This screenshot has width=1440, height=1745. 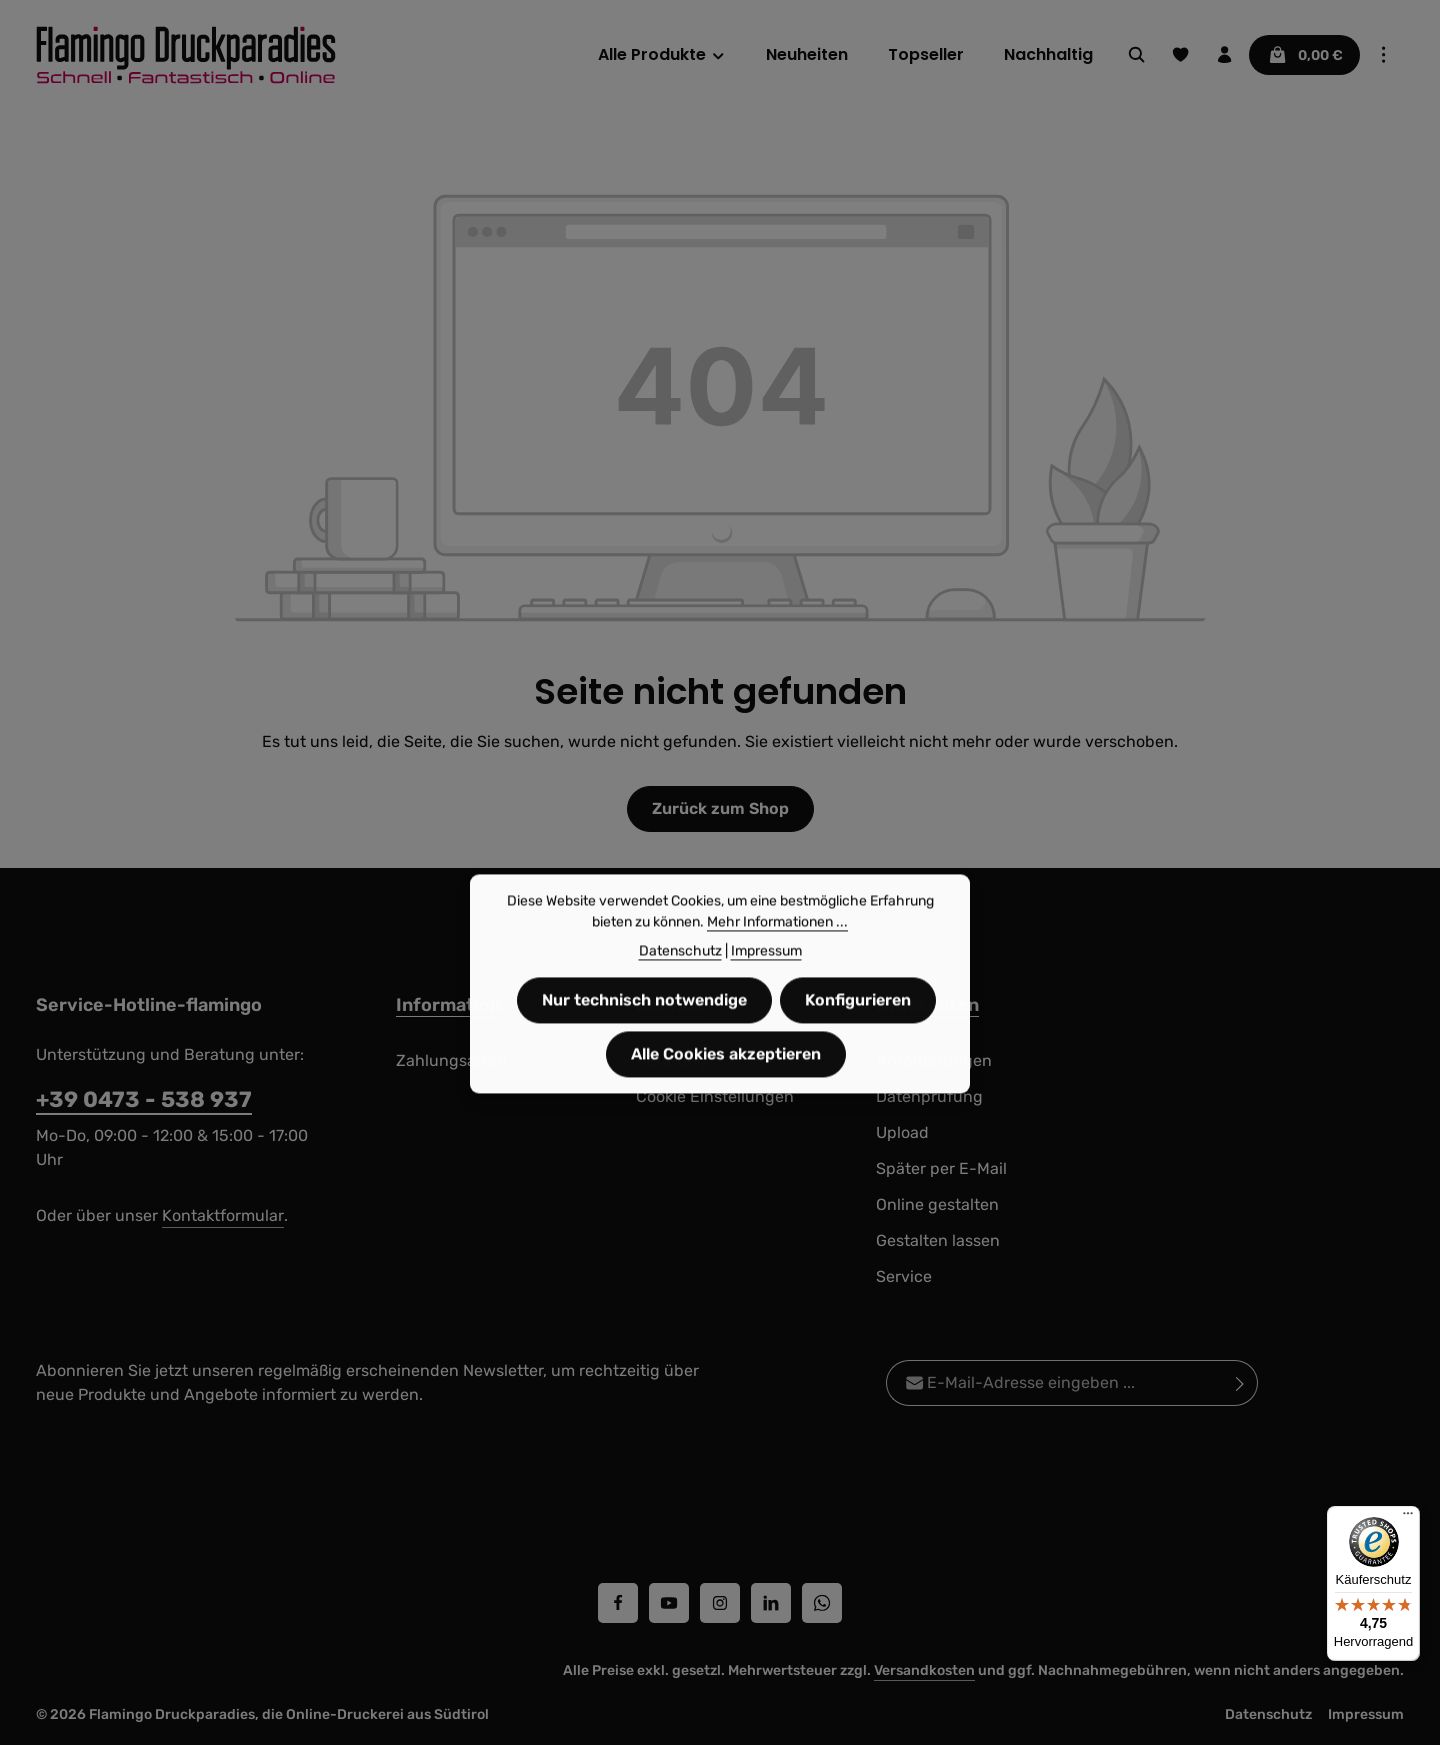 I want to click on [LinkedIn], so click(x=771, y=1603).